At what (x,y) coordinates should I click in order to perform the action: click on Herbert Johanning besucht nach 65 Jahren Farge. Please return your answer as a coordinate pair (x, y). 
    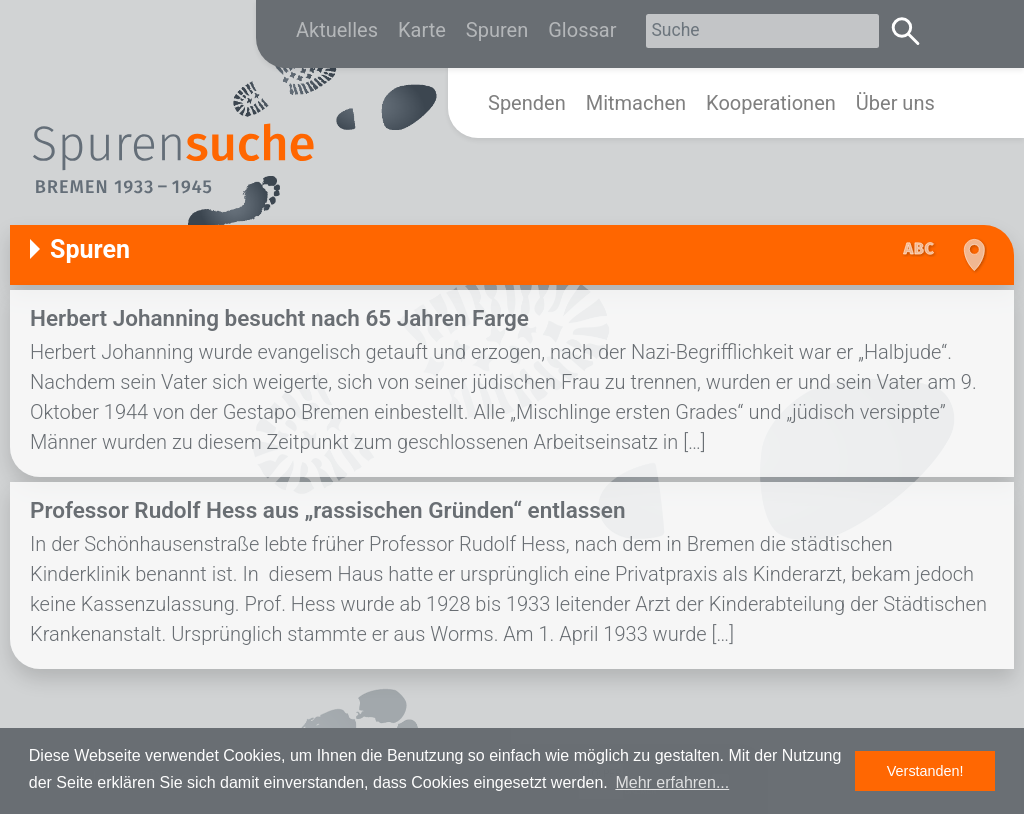
    Looking at the image, I should click on (279, 318).